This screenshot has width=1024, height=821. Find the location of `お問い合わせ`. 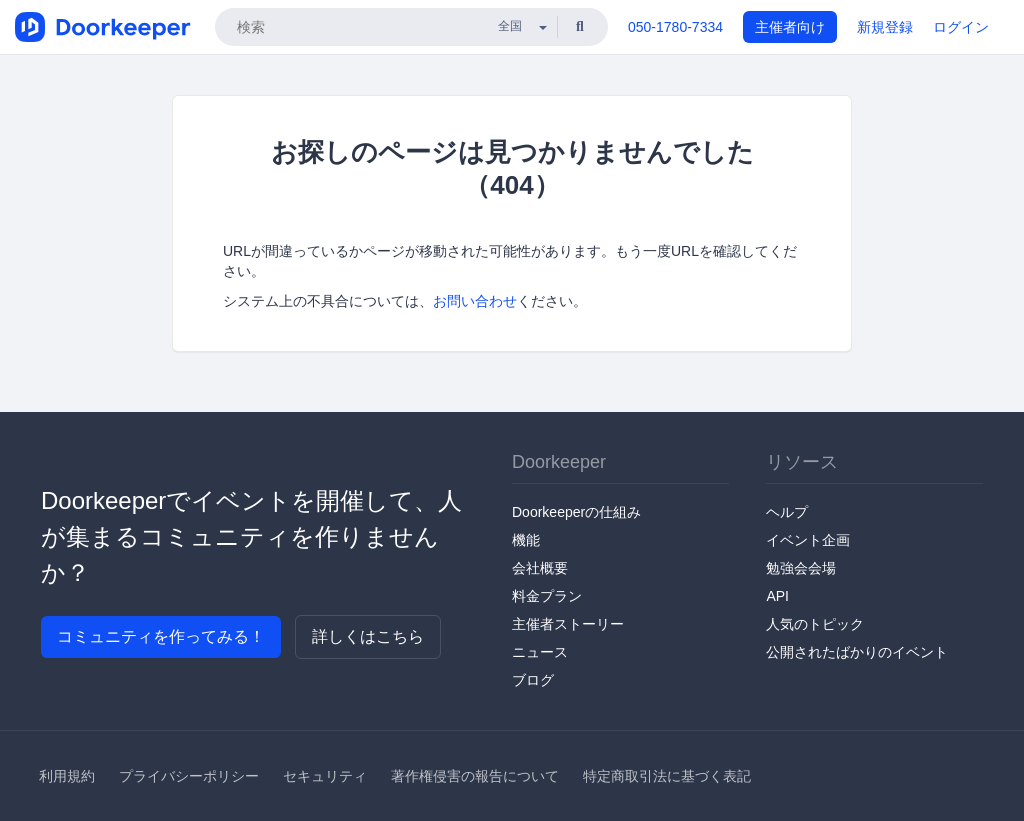

お問い合わせ is located at coordinates (475, 301).